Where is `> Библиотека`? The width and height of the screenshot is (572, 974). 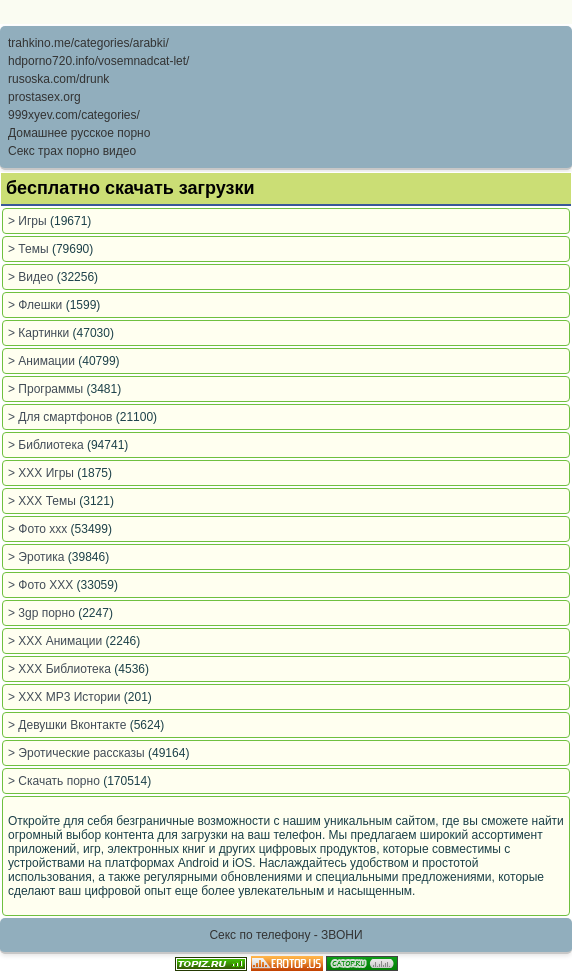 > Библиотека is located at coordinates (47, 445).